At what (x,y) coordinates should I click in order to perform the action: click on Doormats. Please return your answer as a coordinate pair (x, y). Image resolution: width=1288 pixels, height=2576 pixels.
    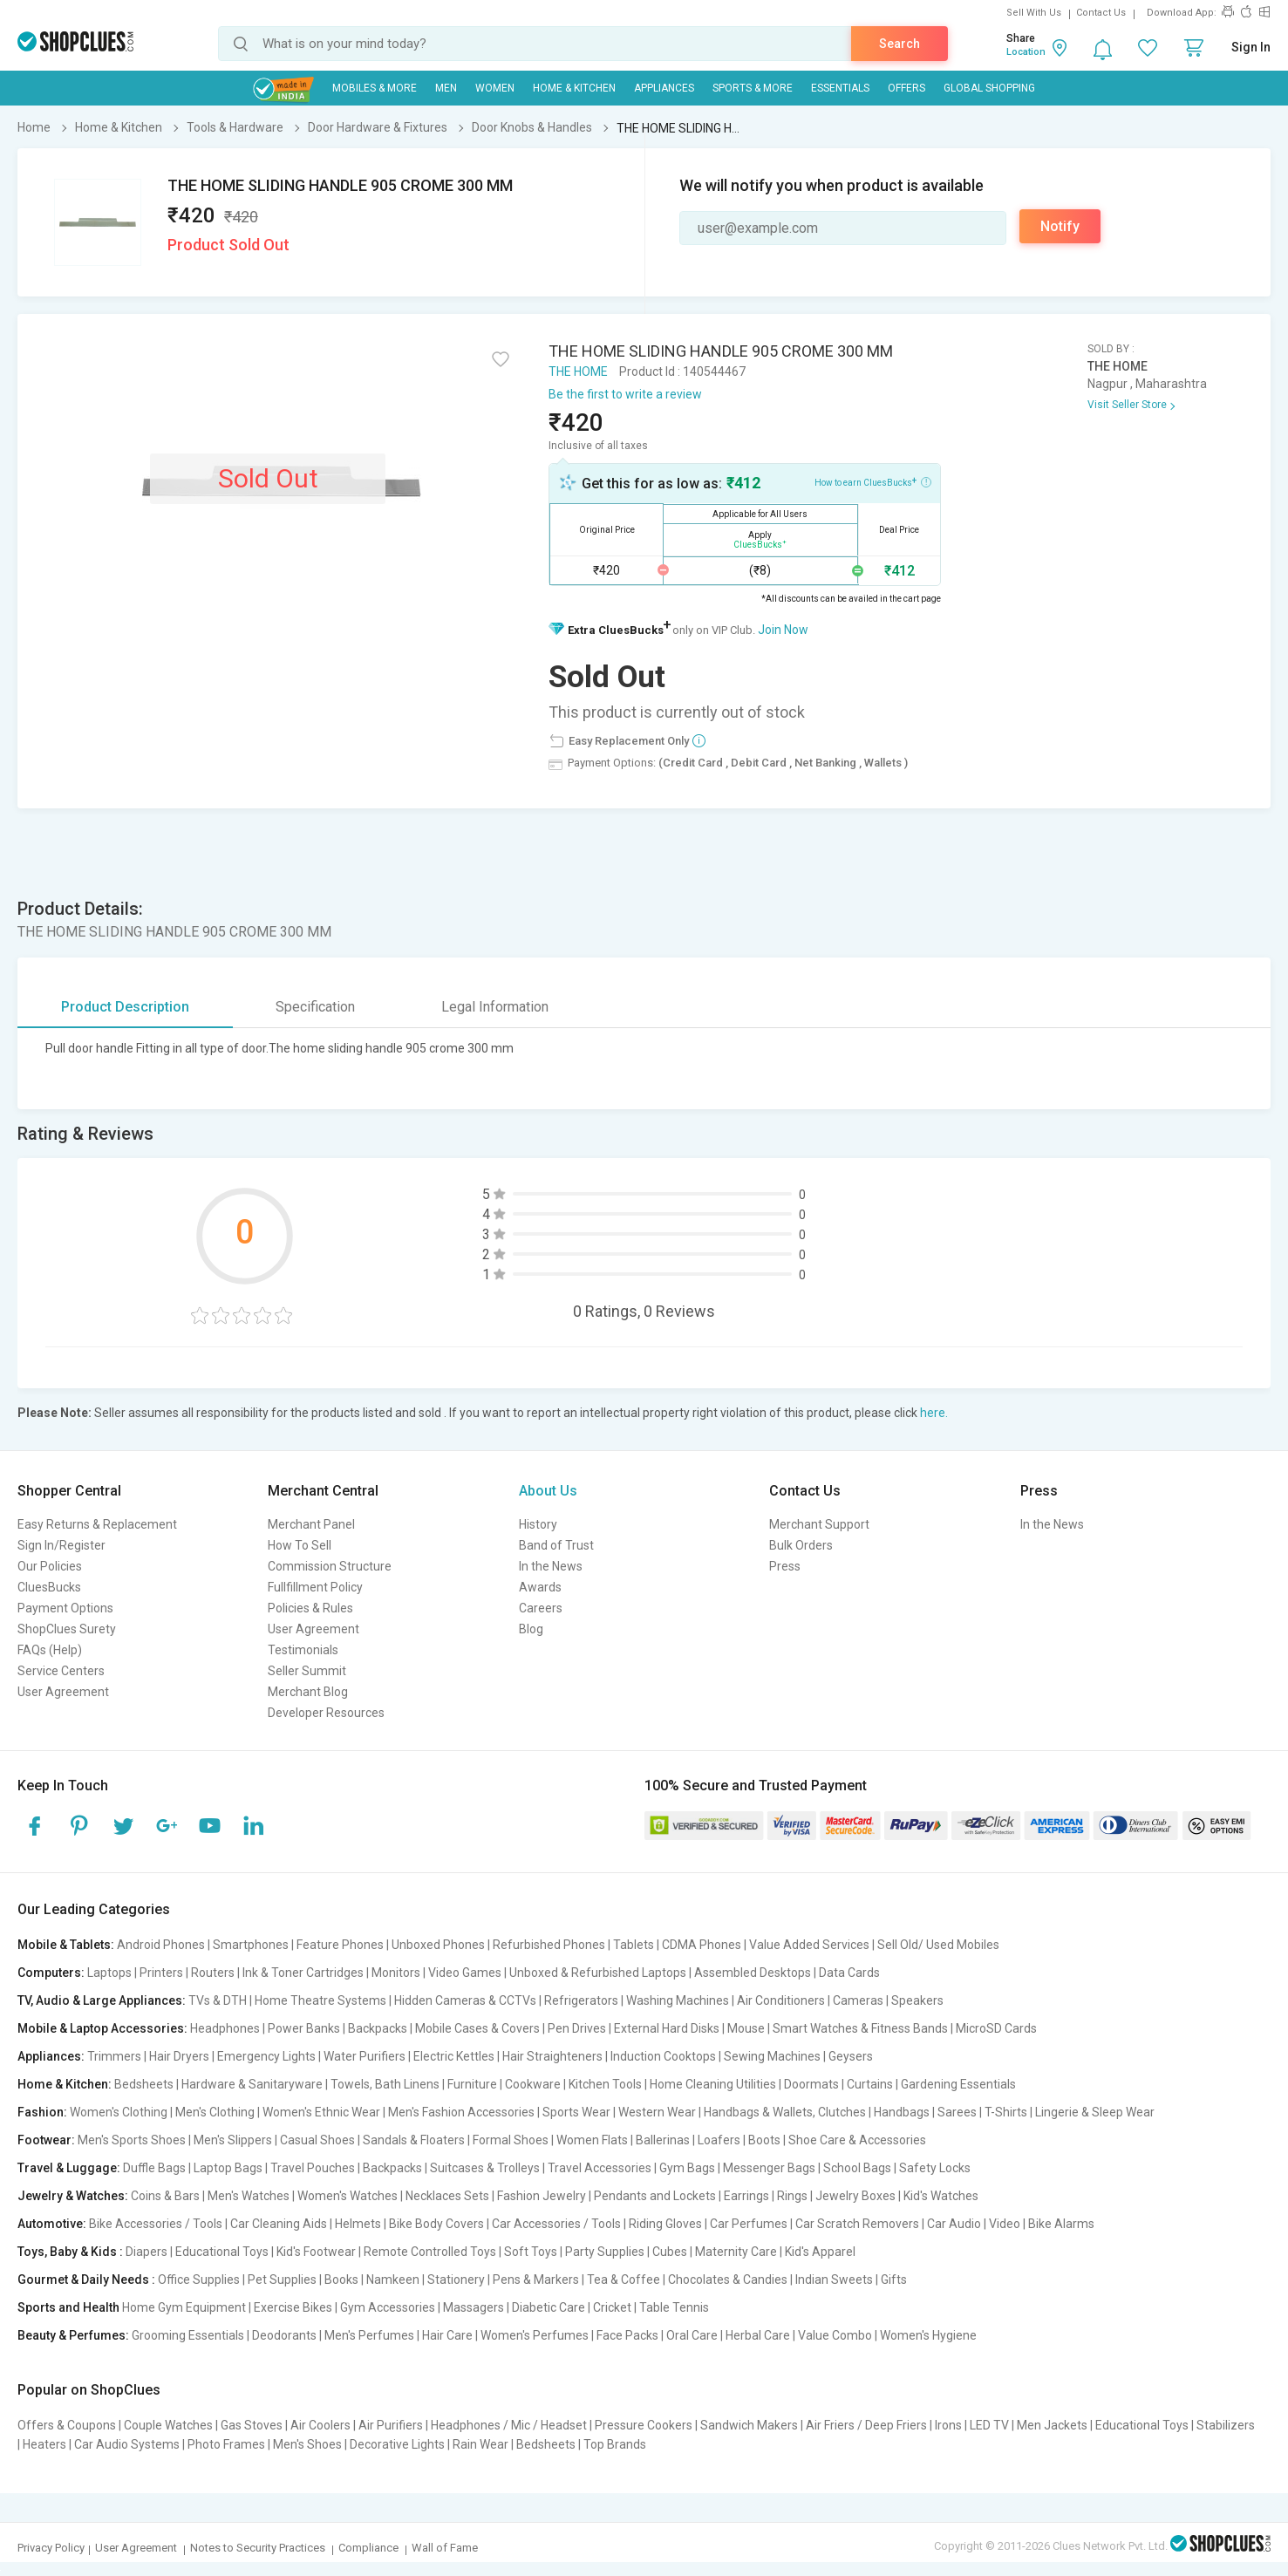
    Looking at the image, I should click on (811, 2084).